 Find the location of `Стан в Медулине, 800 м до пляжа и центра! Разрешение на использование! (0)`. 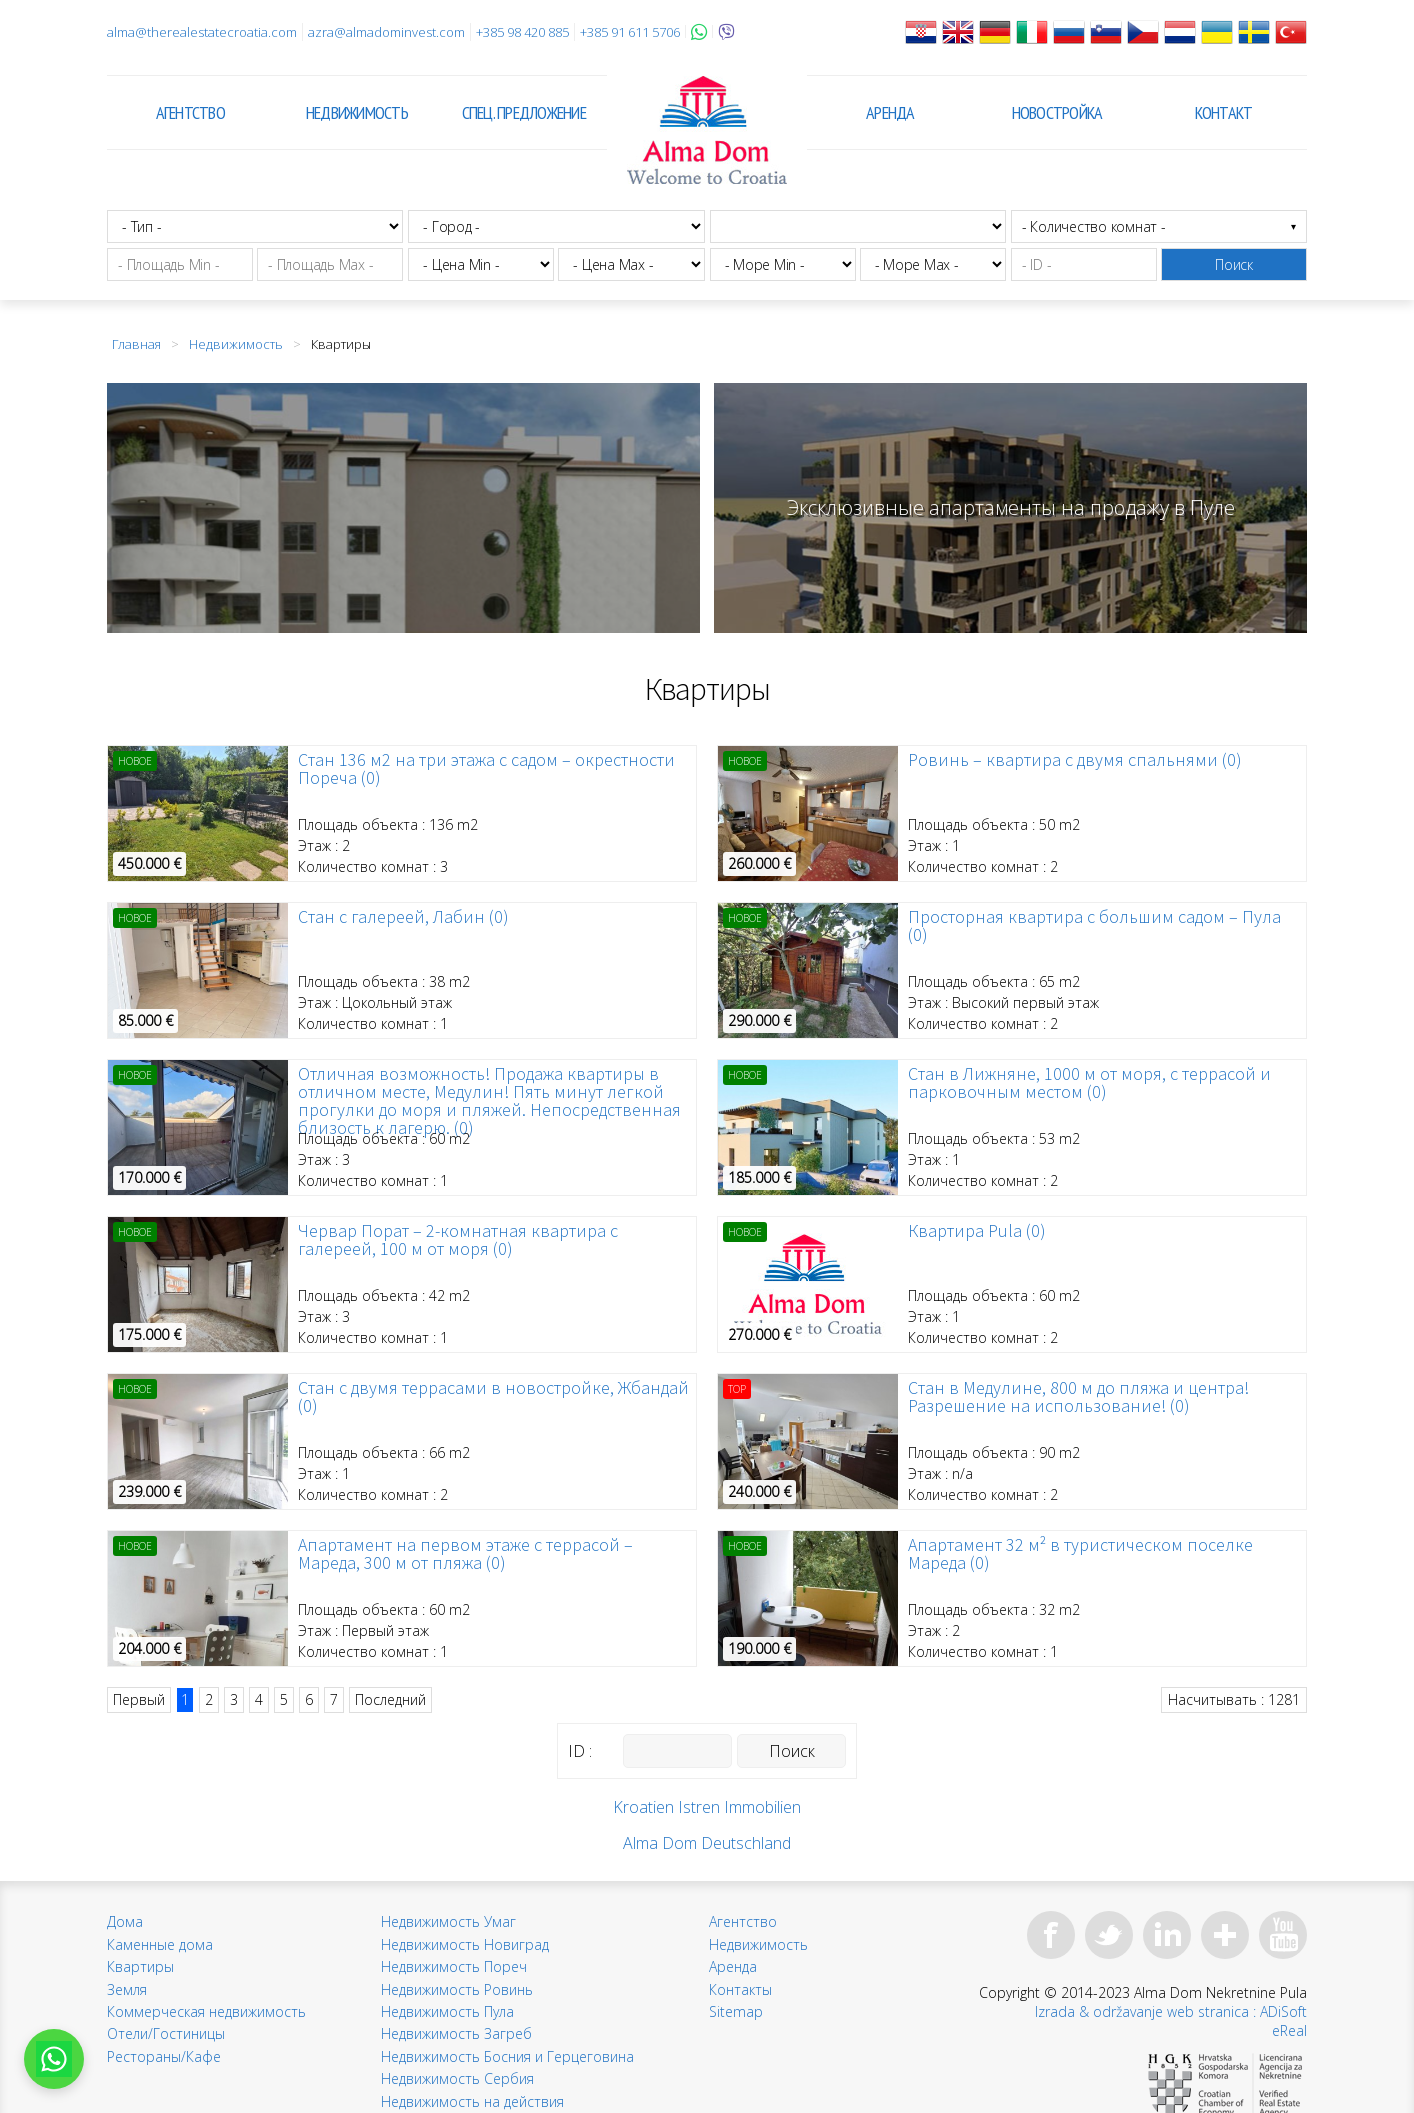

Стан в Медулине, 800 м до пляжа и центра! Разрешение на использование! (0) is located at coordinates (1078, 1397).